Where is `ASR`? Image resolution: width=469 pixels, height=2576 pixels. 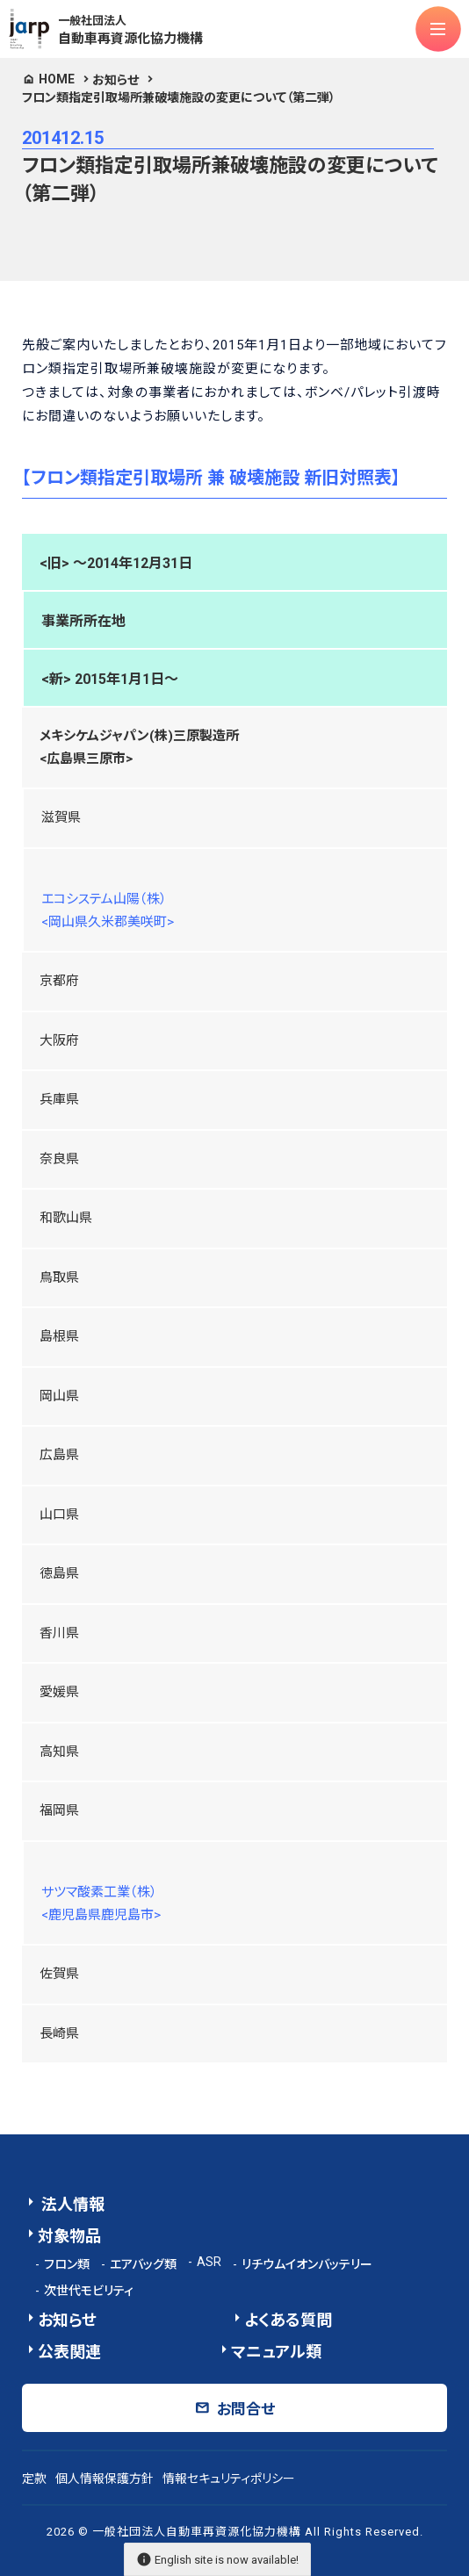
ASR is located at coordinates (209, 2262).